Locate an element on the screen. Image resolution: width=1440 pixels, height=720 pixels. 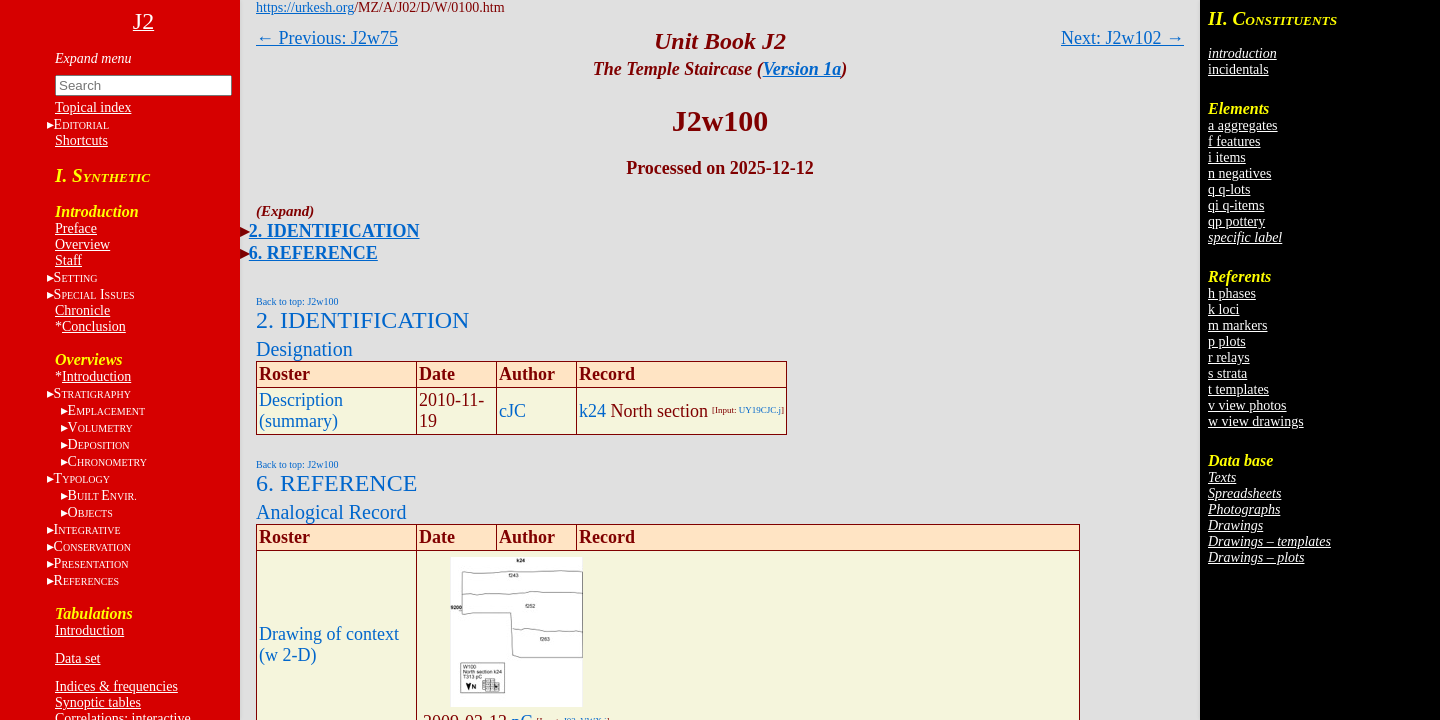
Designation is located at coordinates (304, 349).